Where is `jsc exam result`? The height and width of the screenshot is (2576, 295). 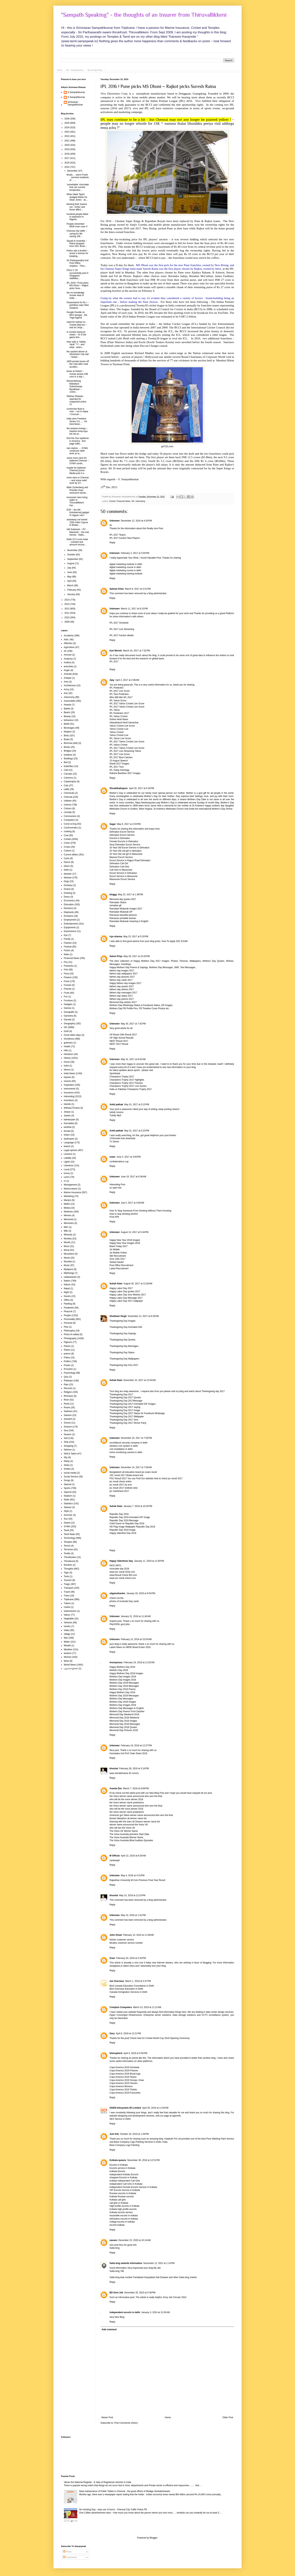 jsc exam result is located at coordinates (149, 1472).